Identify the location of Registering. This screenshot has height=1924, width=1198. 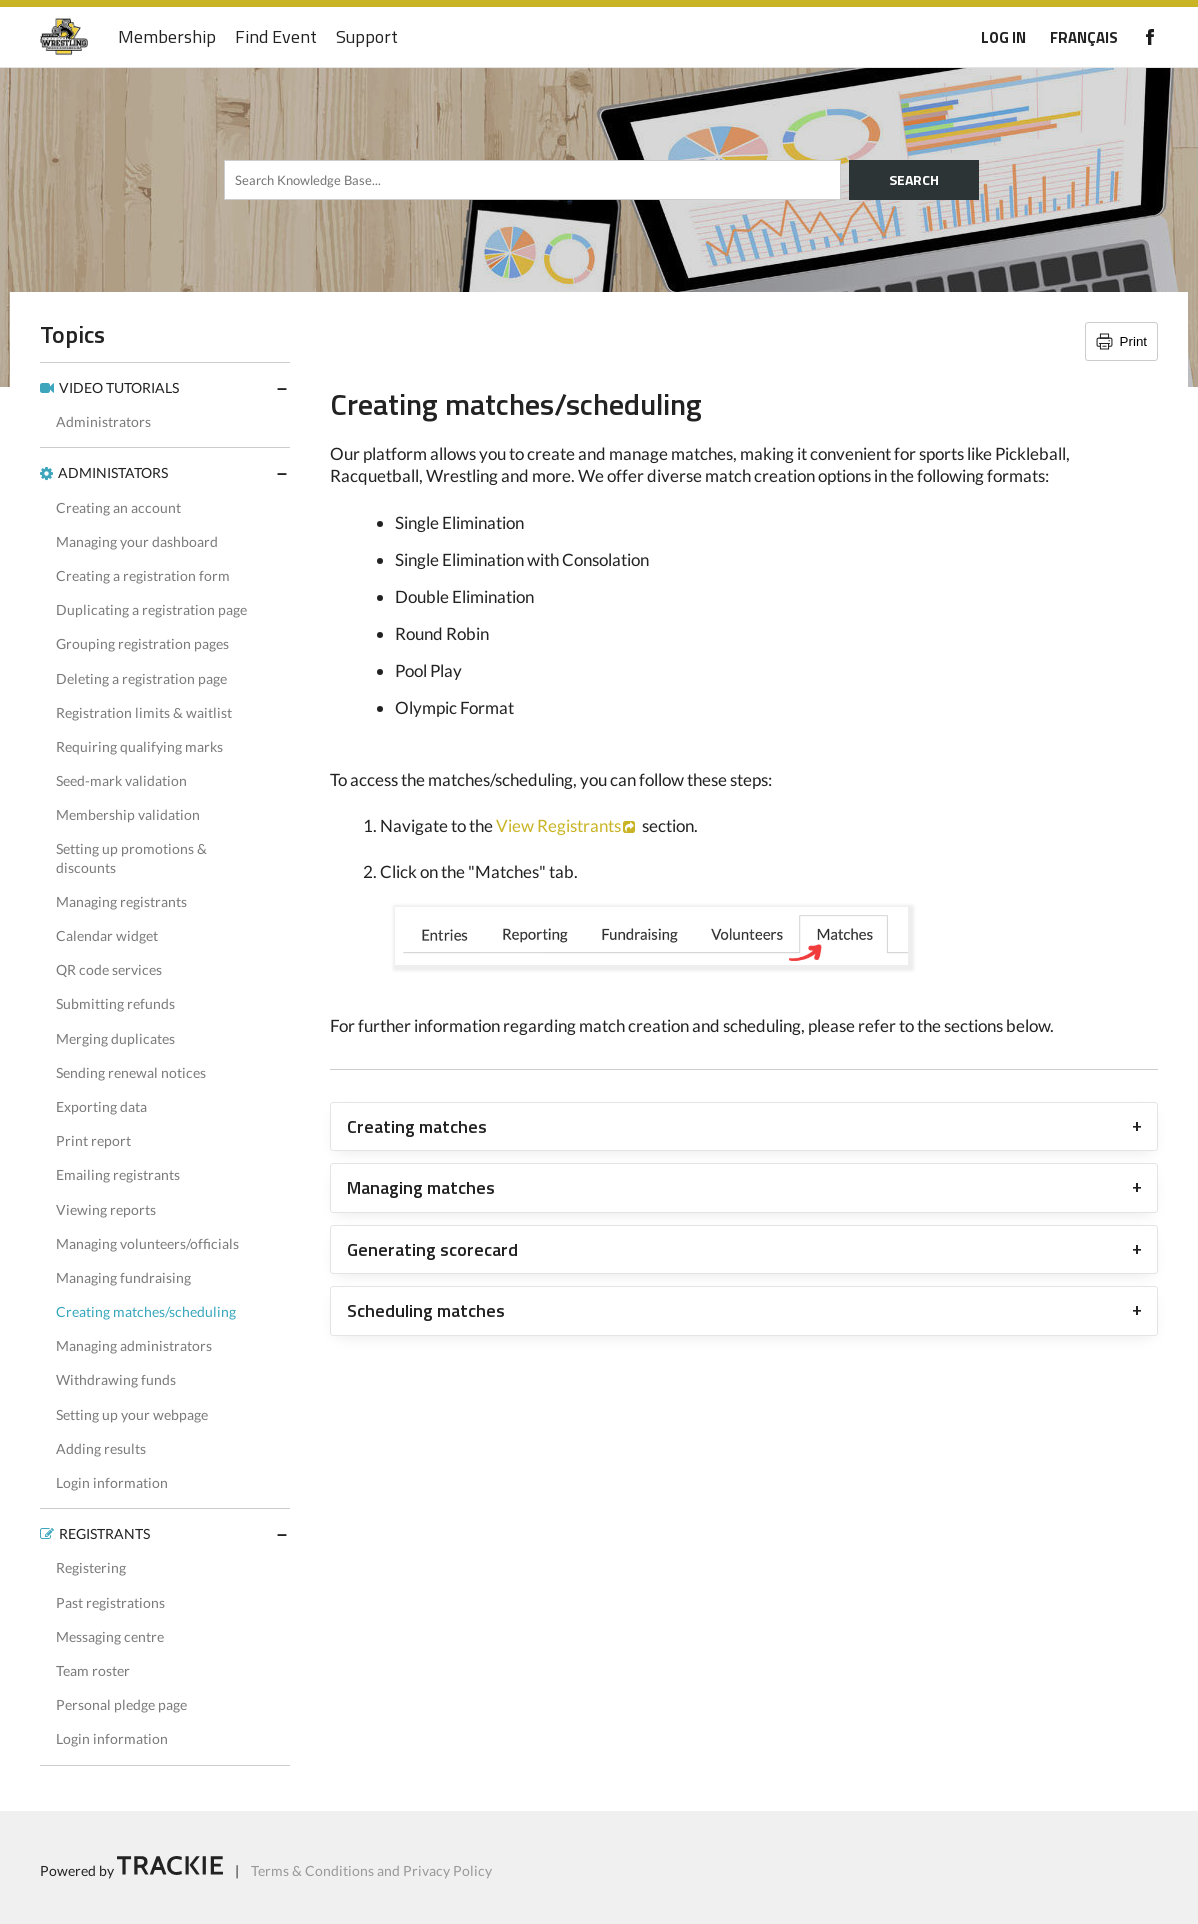
(91, 1567).